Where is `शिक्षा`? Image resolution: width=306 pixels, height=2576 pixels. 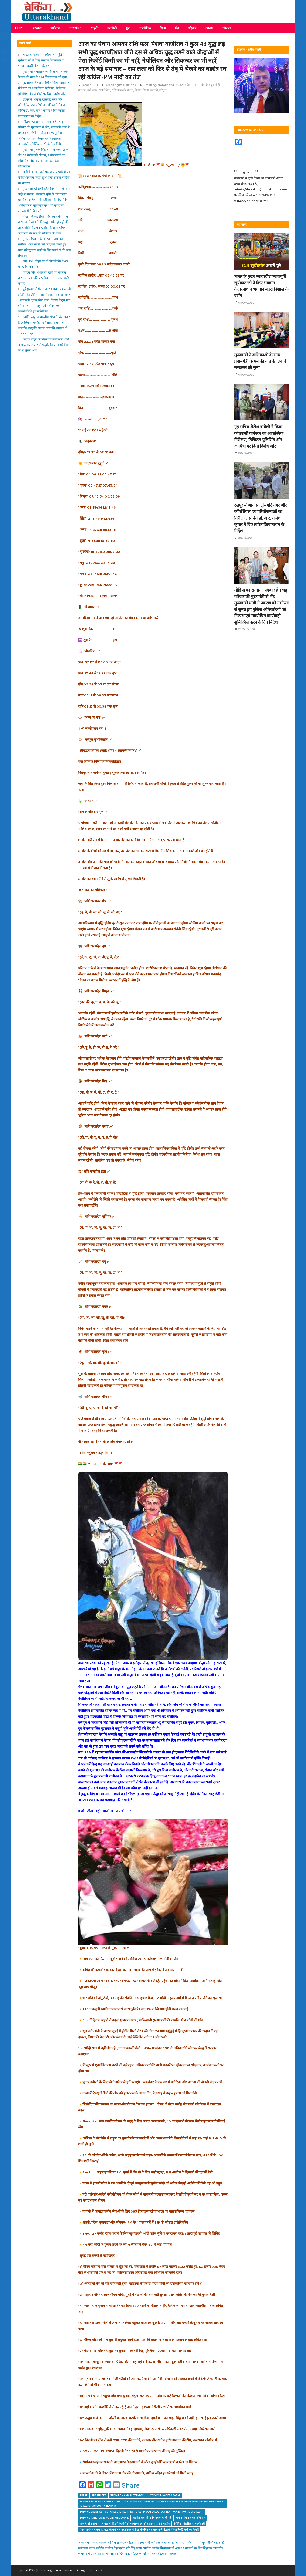
शिक्षा is located at coordinates (163, 28).